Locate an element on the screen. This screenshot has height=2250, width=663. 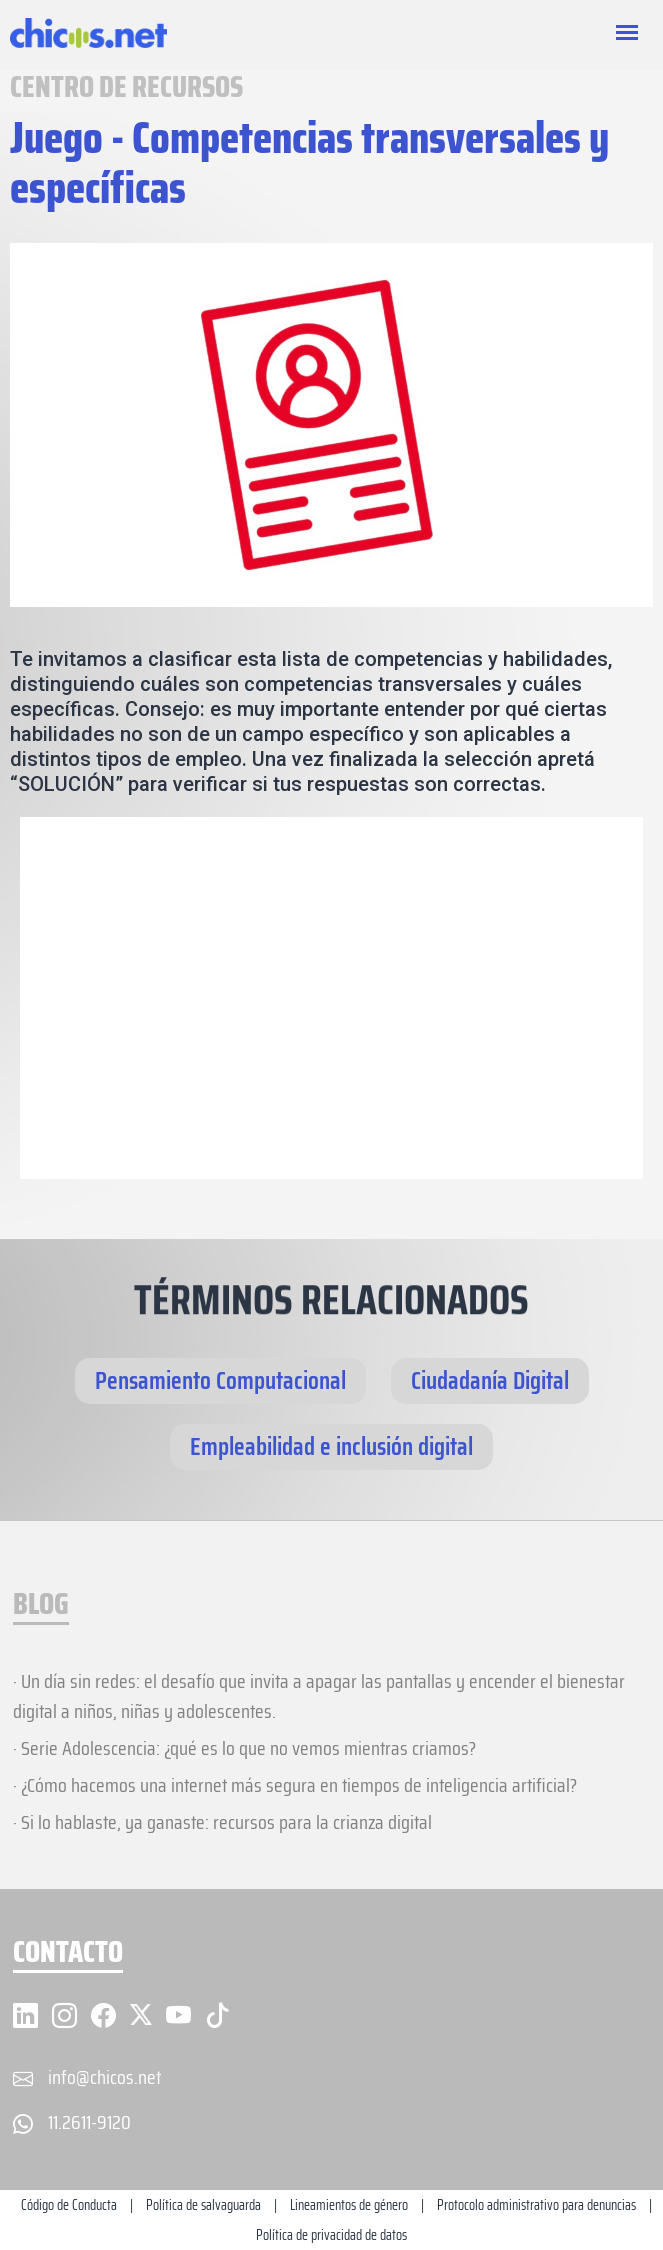
Política de salvaguarda is located at coordinates (203, 2205).